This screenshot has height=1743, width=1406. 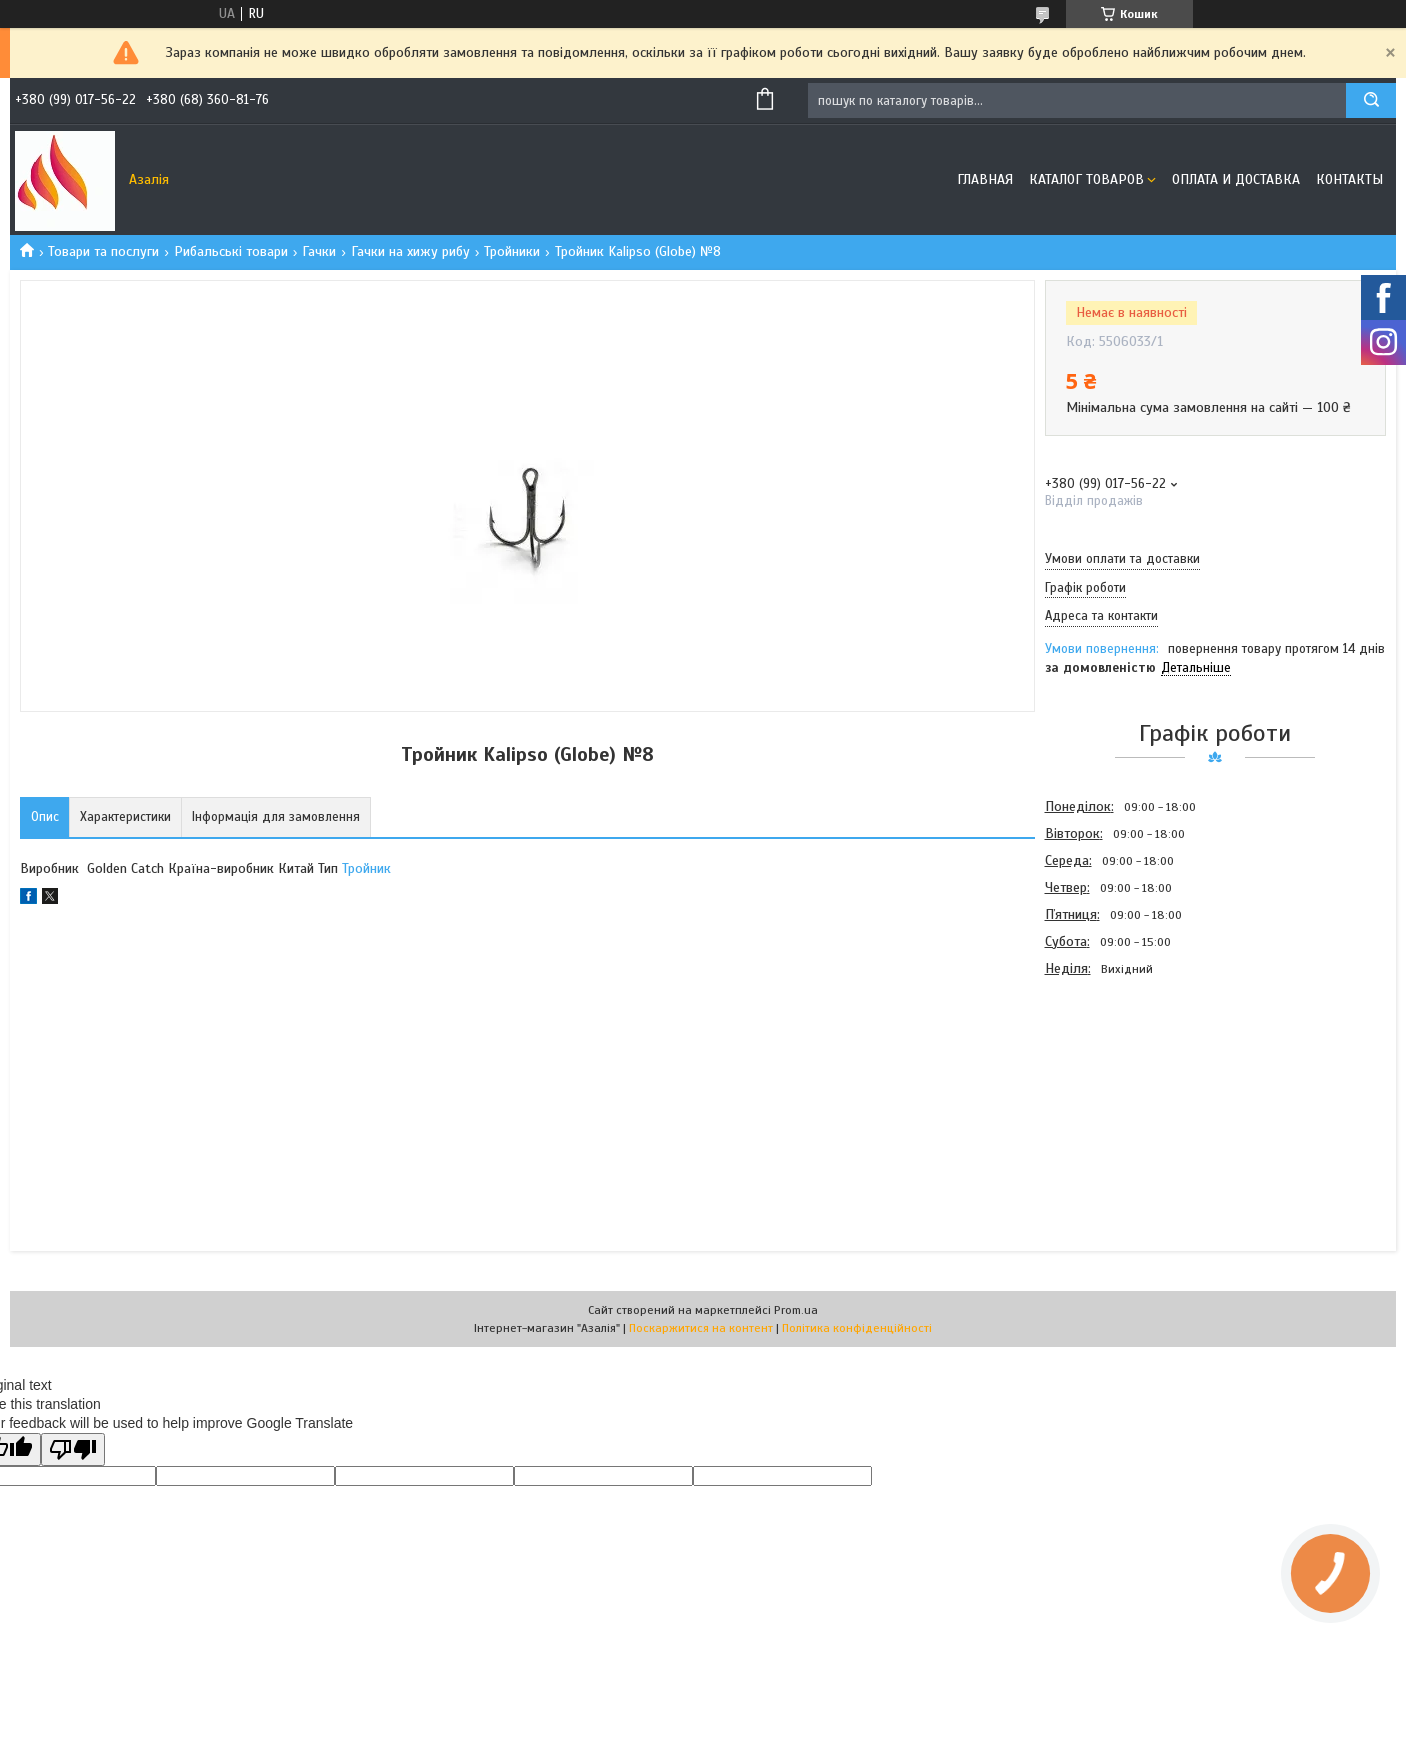 What do you see at coordinates (366, 868) in the screenshot?
I see `Тройник` at bounding box center [366, 868].